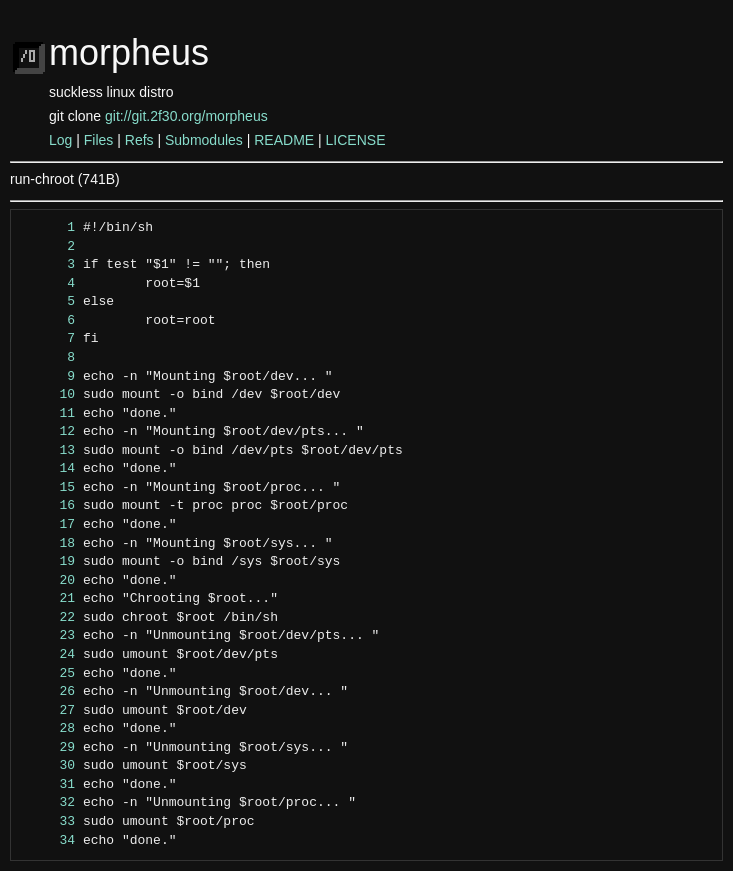 Image resolution: width=733 pixels, height=871 pixels. Describe the element at coordinates (48, 841) in the screenshot. I see `34` at that location.